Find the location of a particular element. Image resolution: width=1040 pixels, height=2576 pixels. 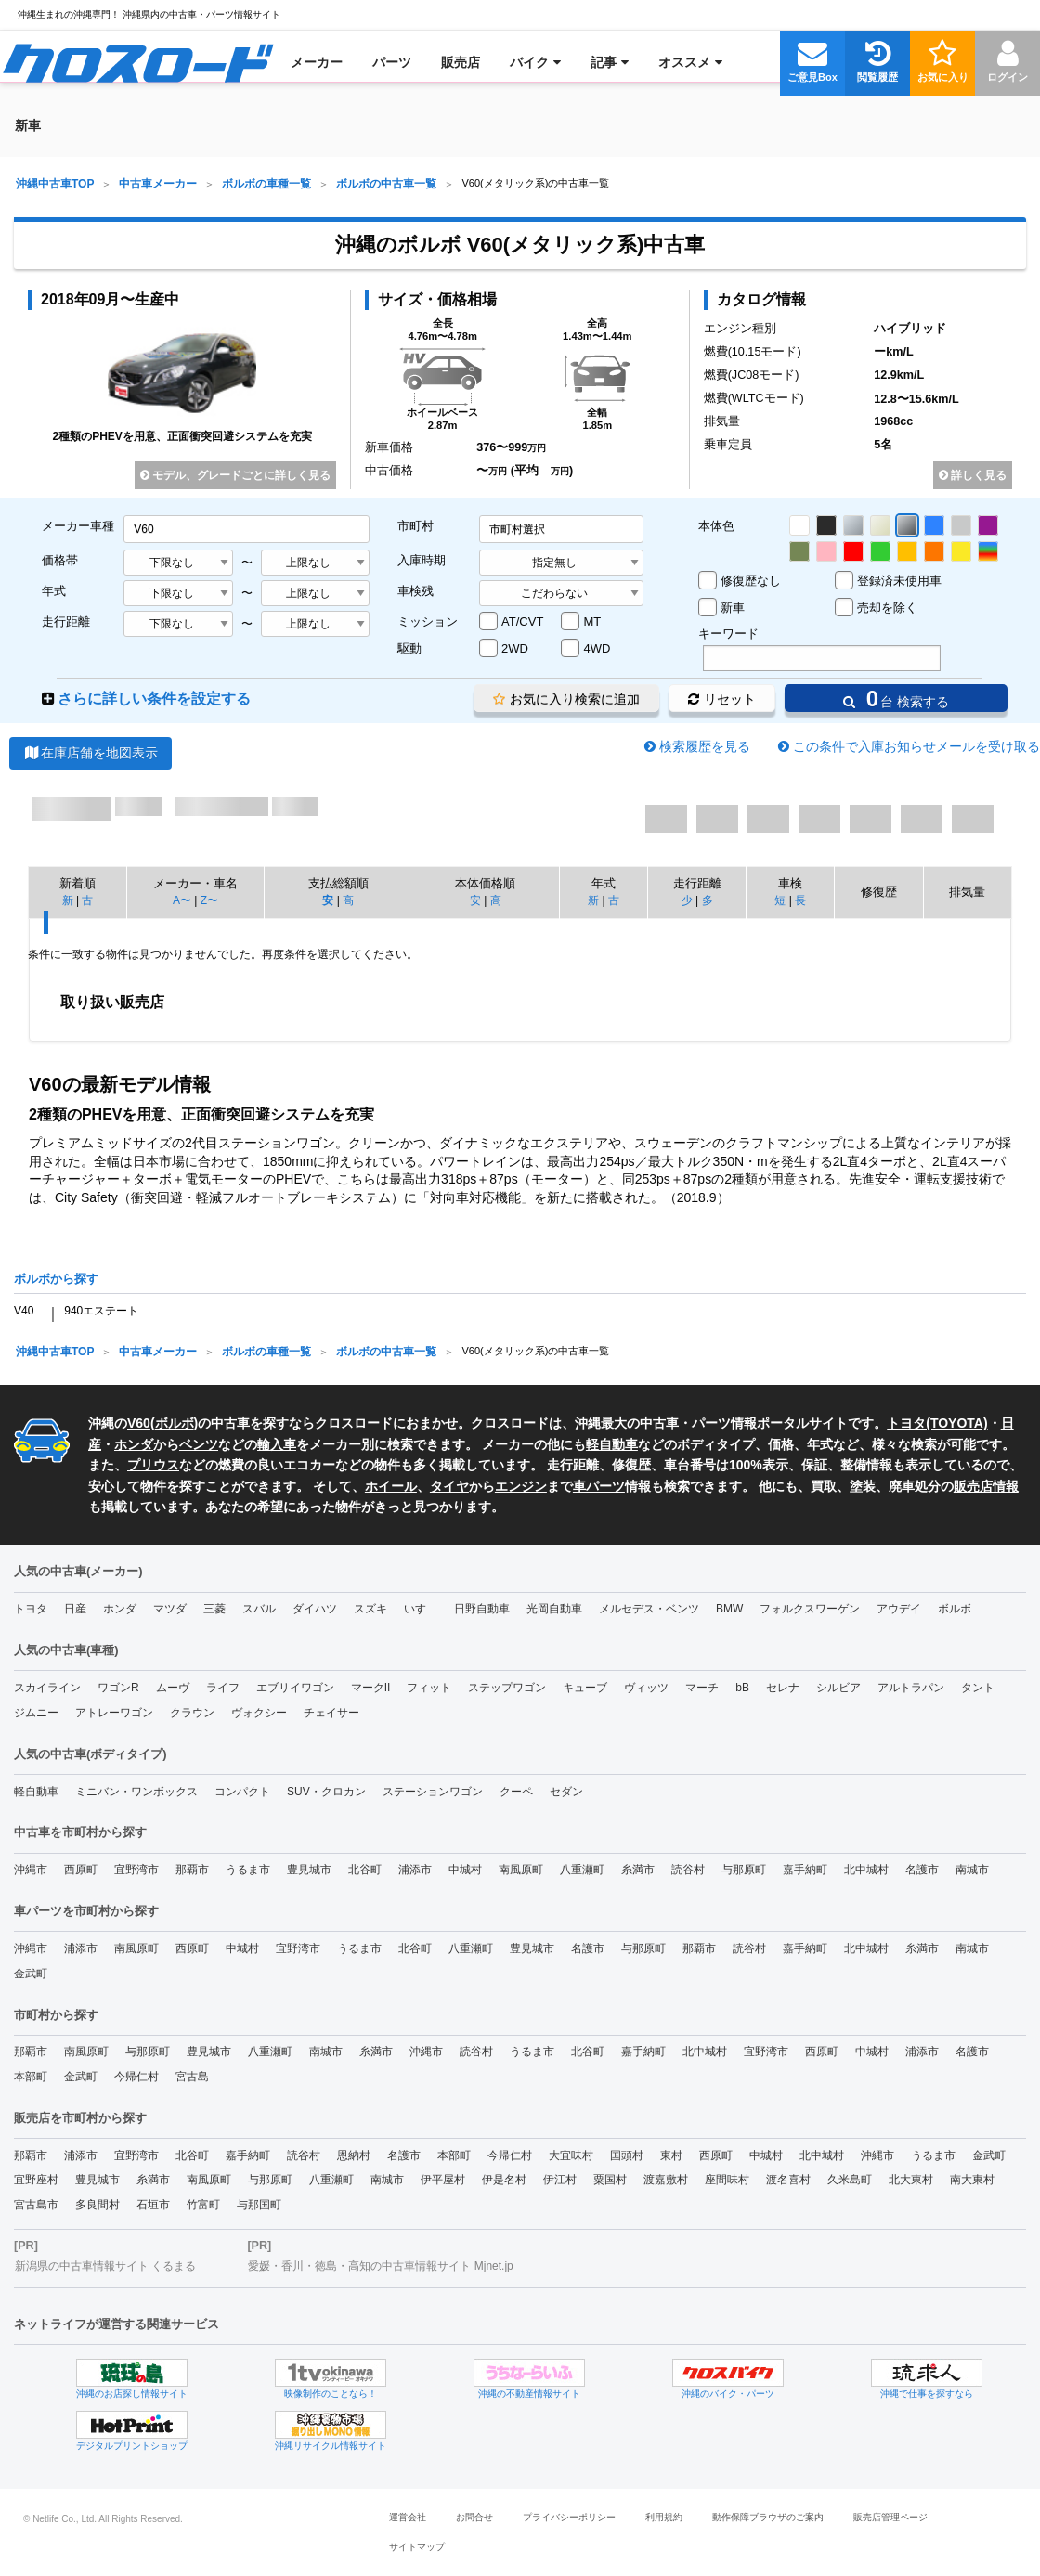

ライフ is located at coordinates (223, 1687).